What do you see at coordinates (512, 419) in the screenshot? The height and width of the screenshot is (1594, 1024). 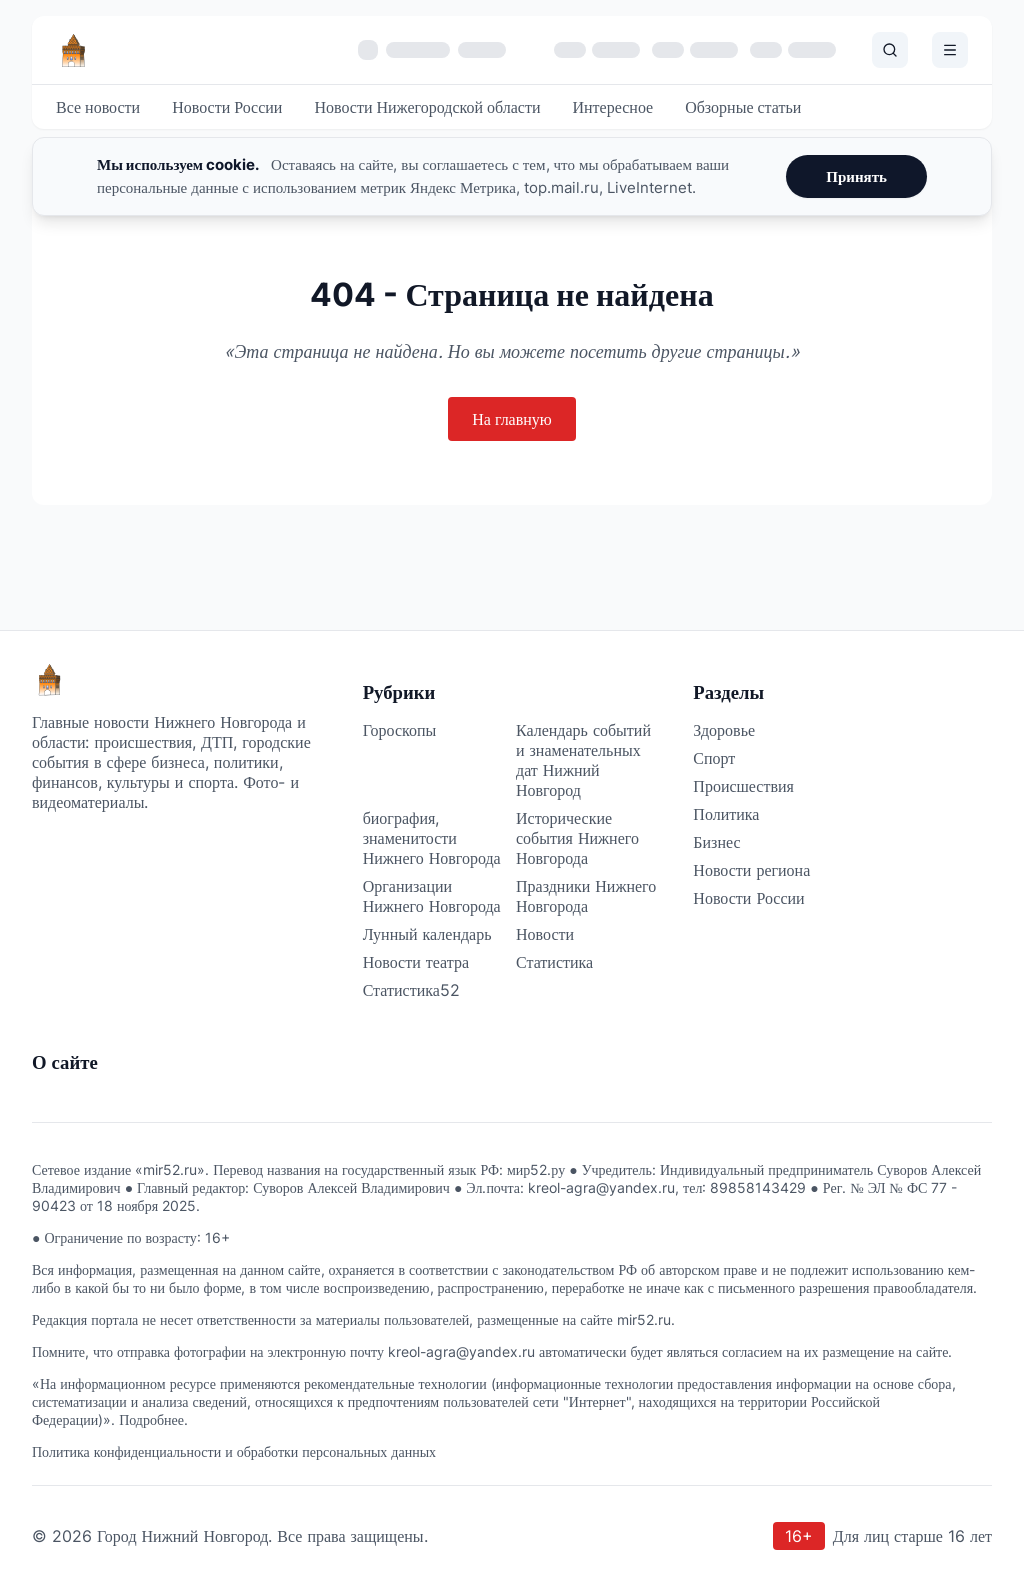 I see `На главную` at bounding box center [512, 419].